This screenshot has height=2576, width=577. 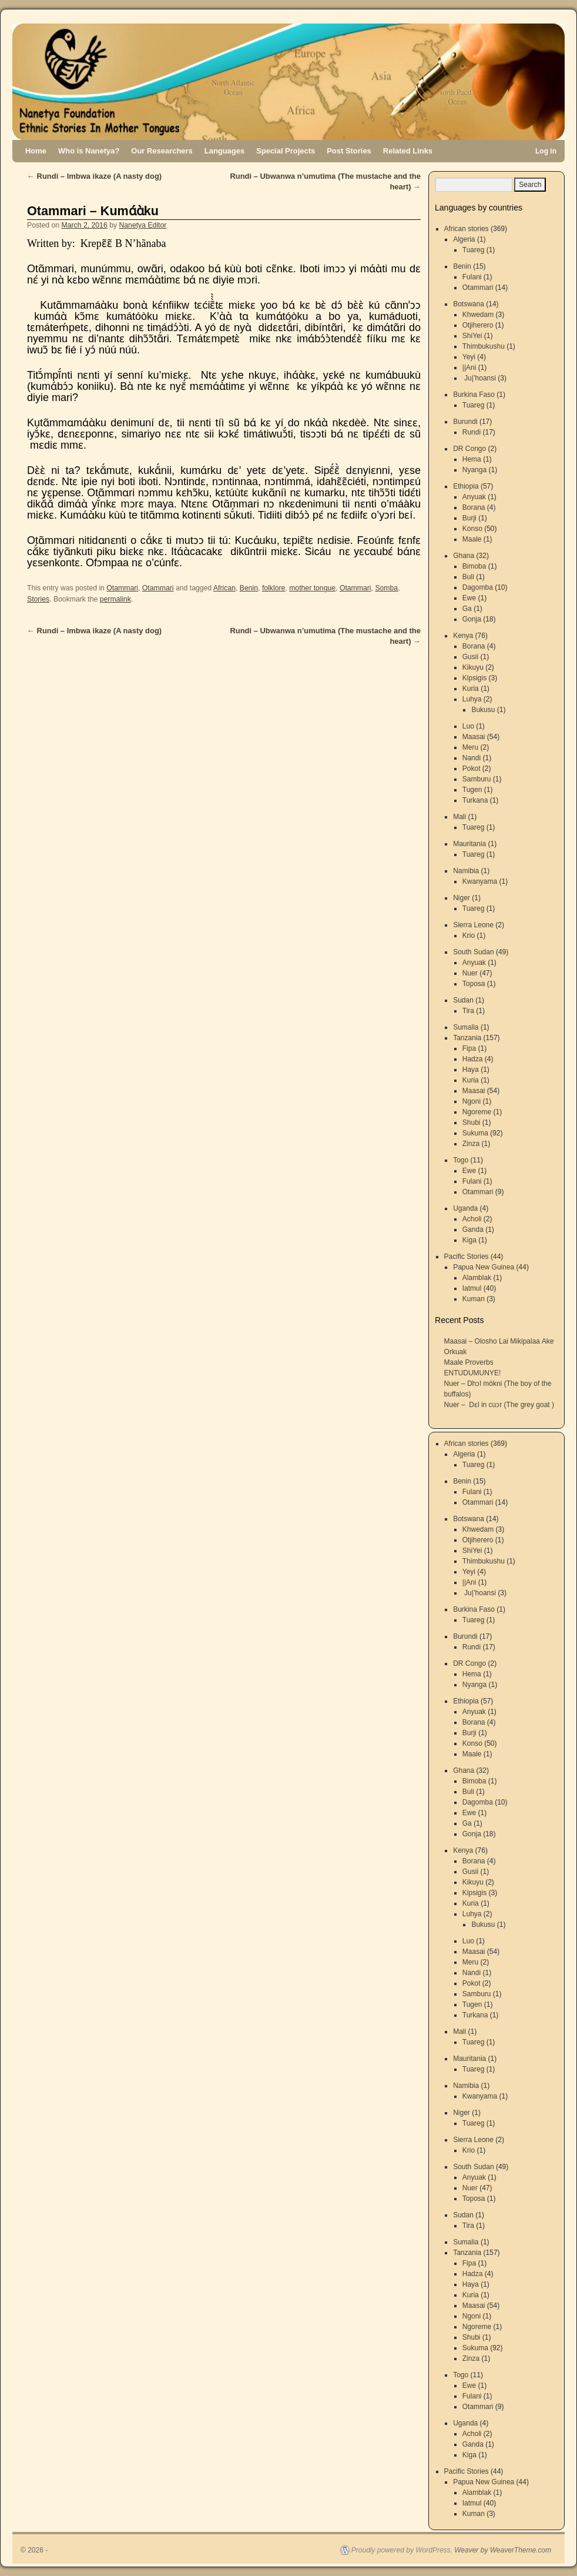 What do you see at coordinates (401, 2550) in the screenshot?
I see `Proudly powered by WordPress.` at bounding box center [401, 2550].